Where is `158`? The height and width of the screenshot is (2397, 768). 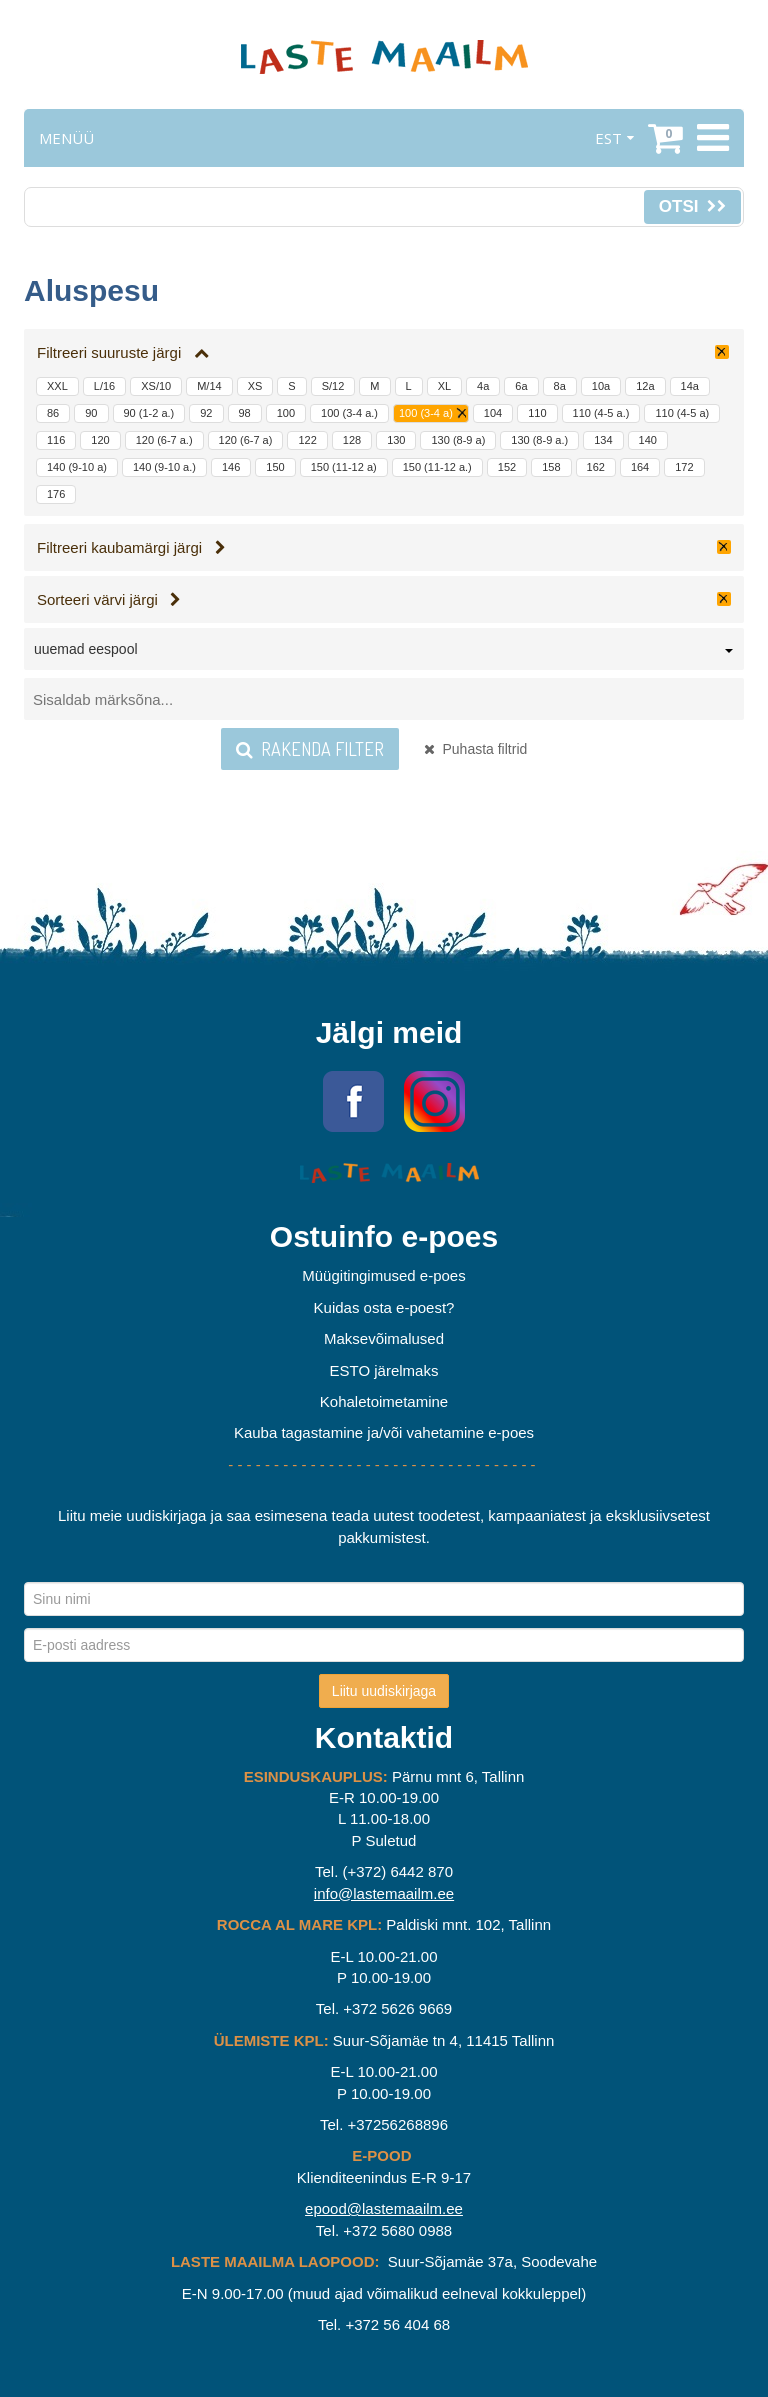 158 is located at coordinates (551, 467).